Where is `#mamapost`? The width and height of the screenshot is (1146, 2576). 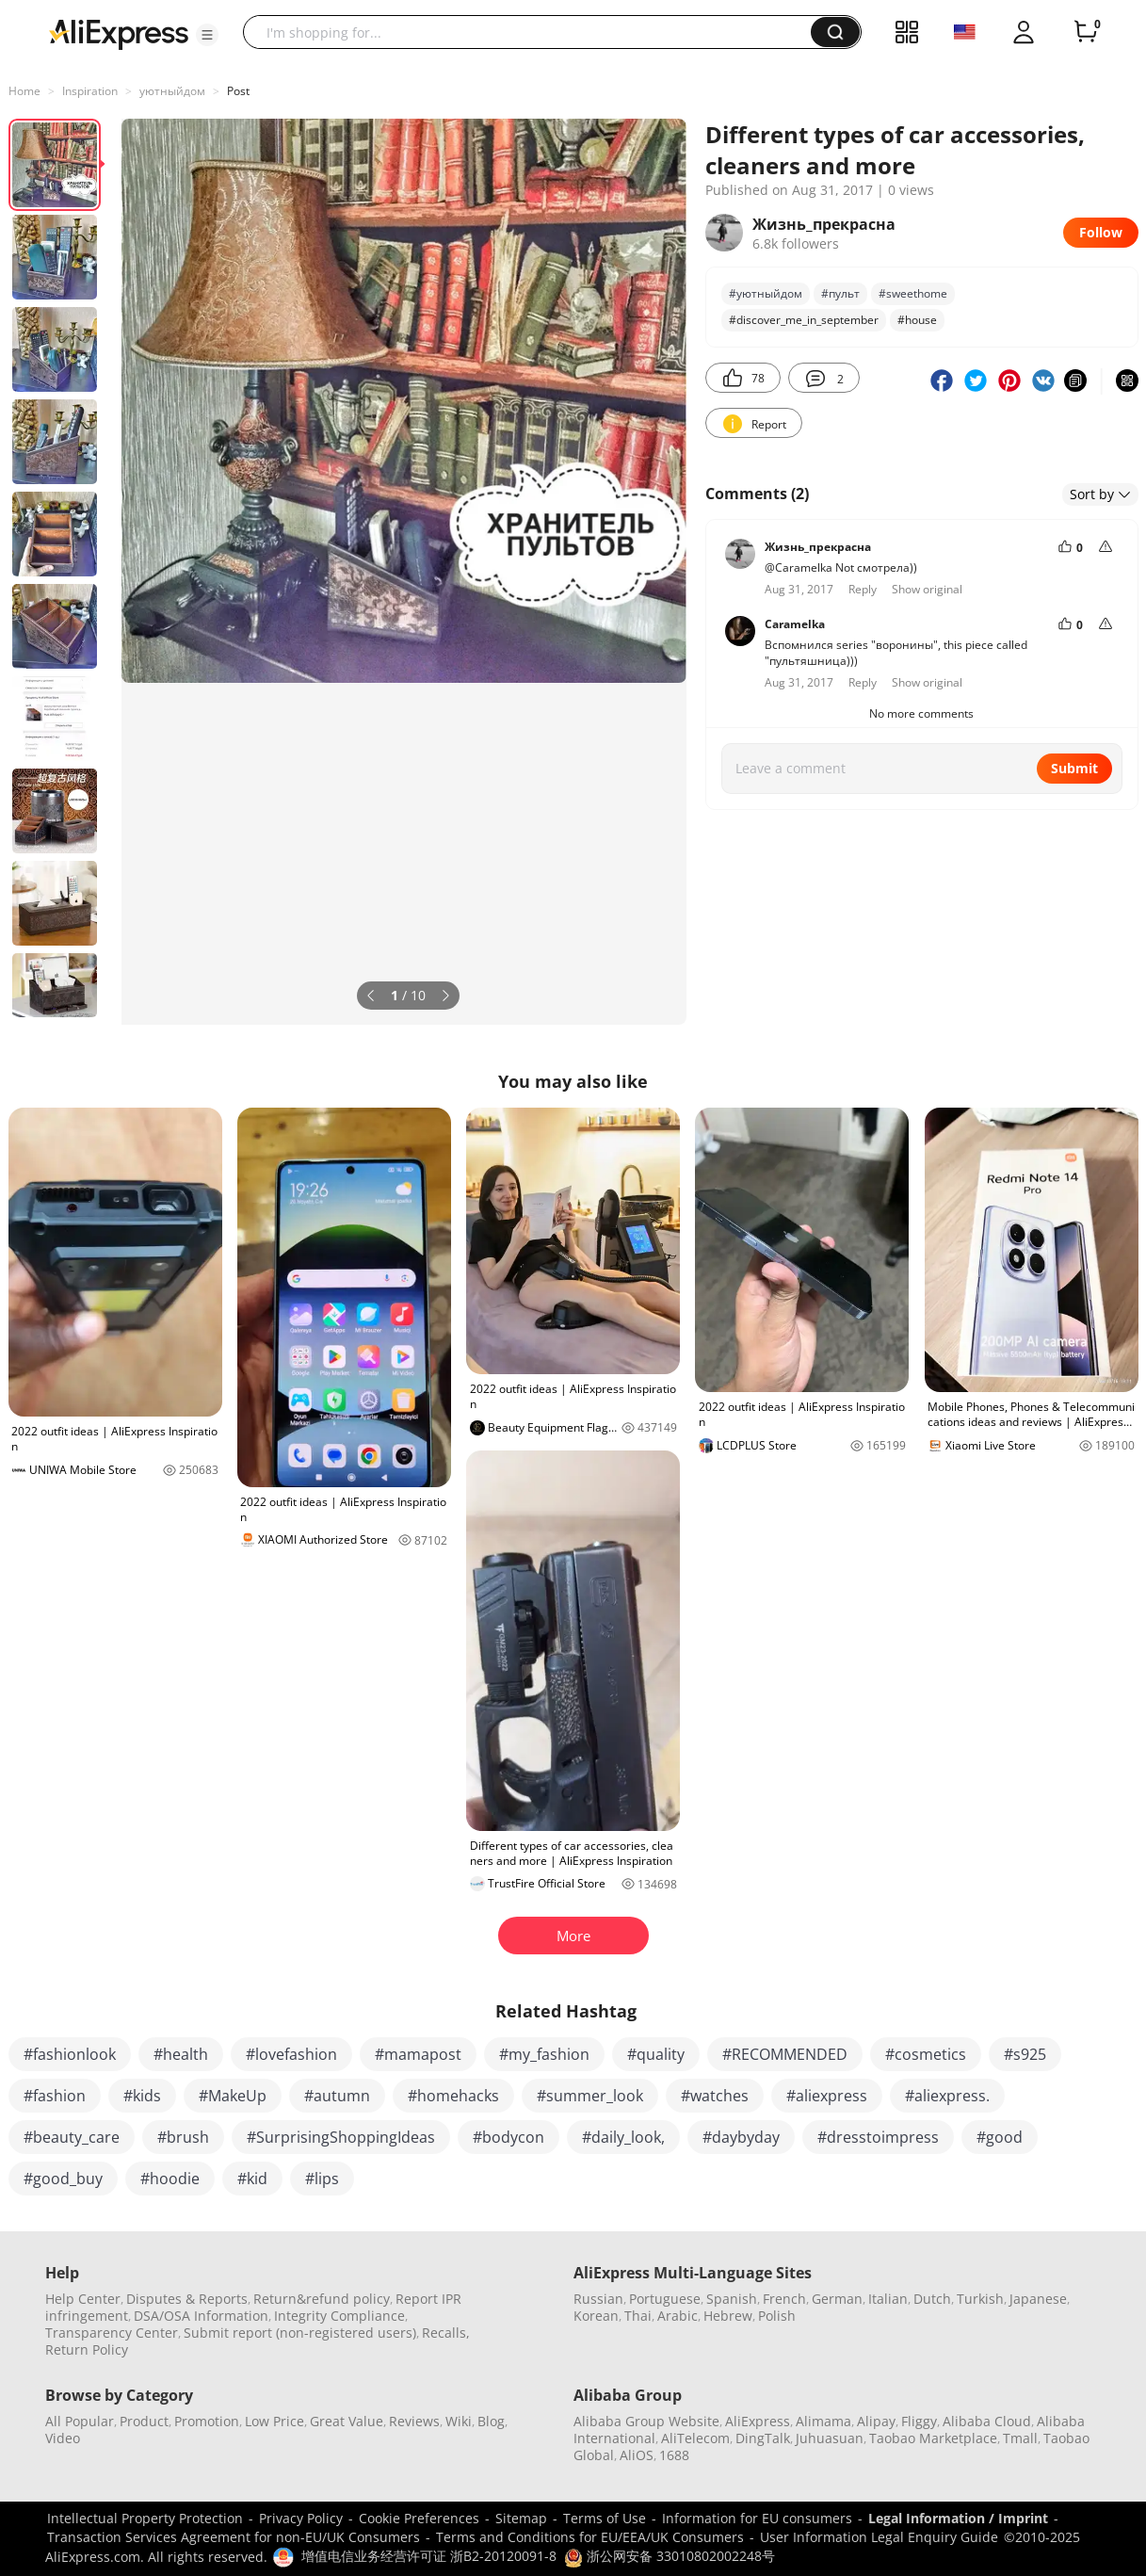 #mamapost is located at coordinates (418, 2054).